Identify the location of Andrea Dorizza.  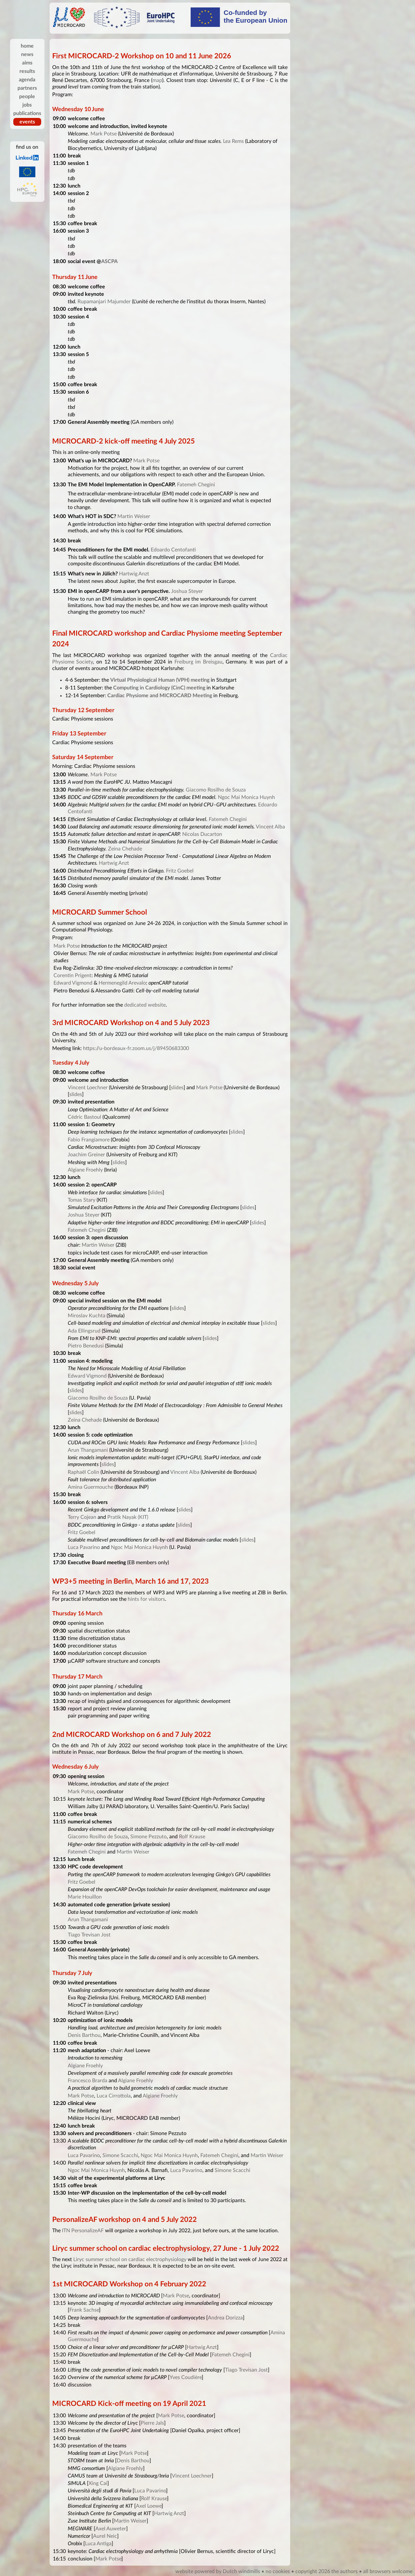
(225, 2317).